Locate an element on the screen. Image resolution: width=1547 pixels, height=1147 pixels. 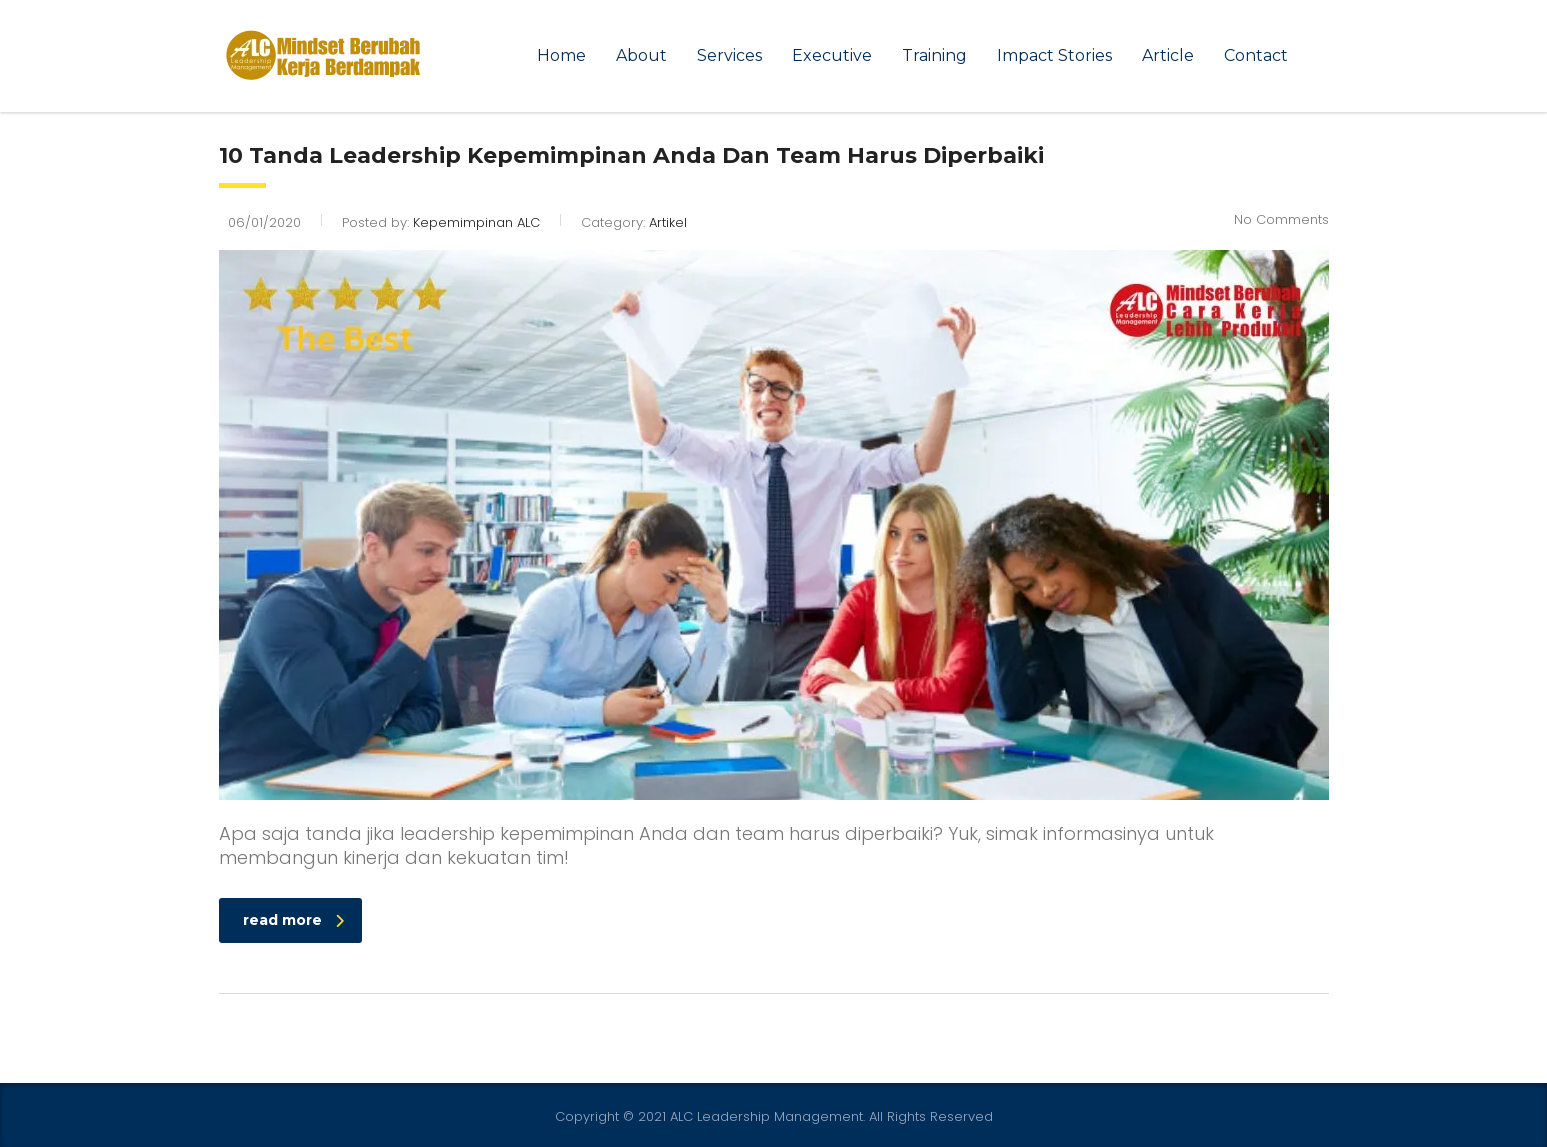
Impact Stories is located at coordinates (1054, 55).